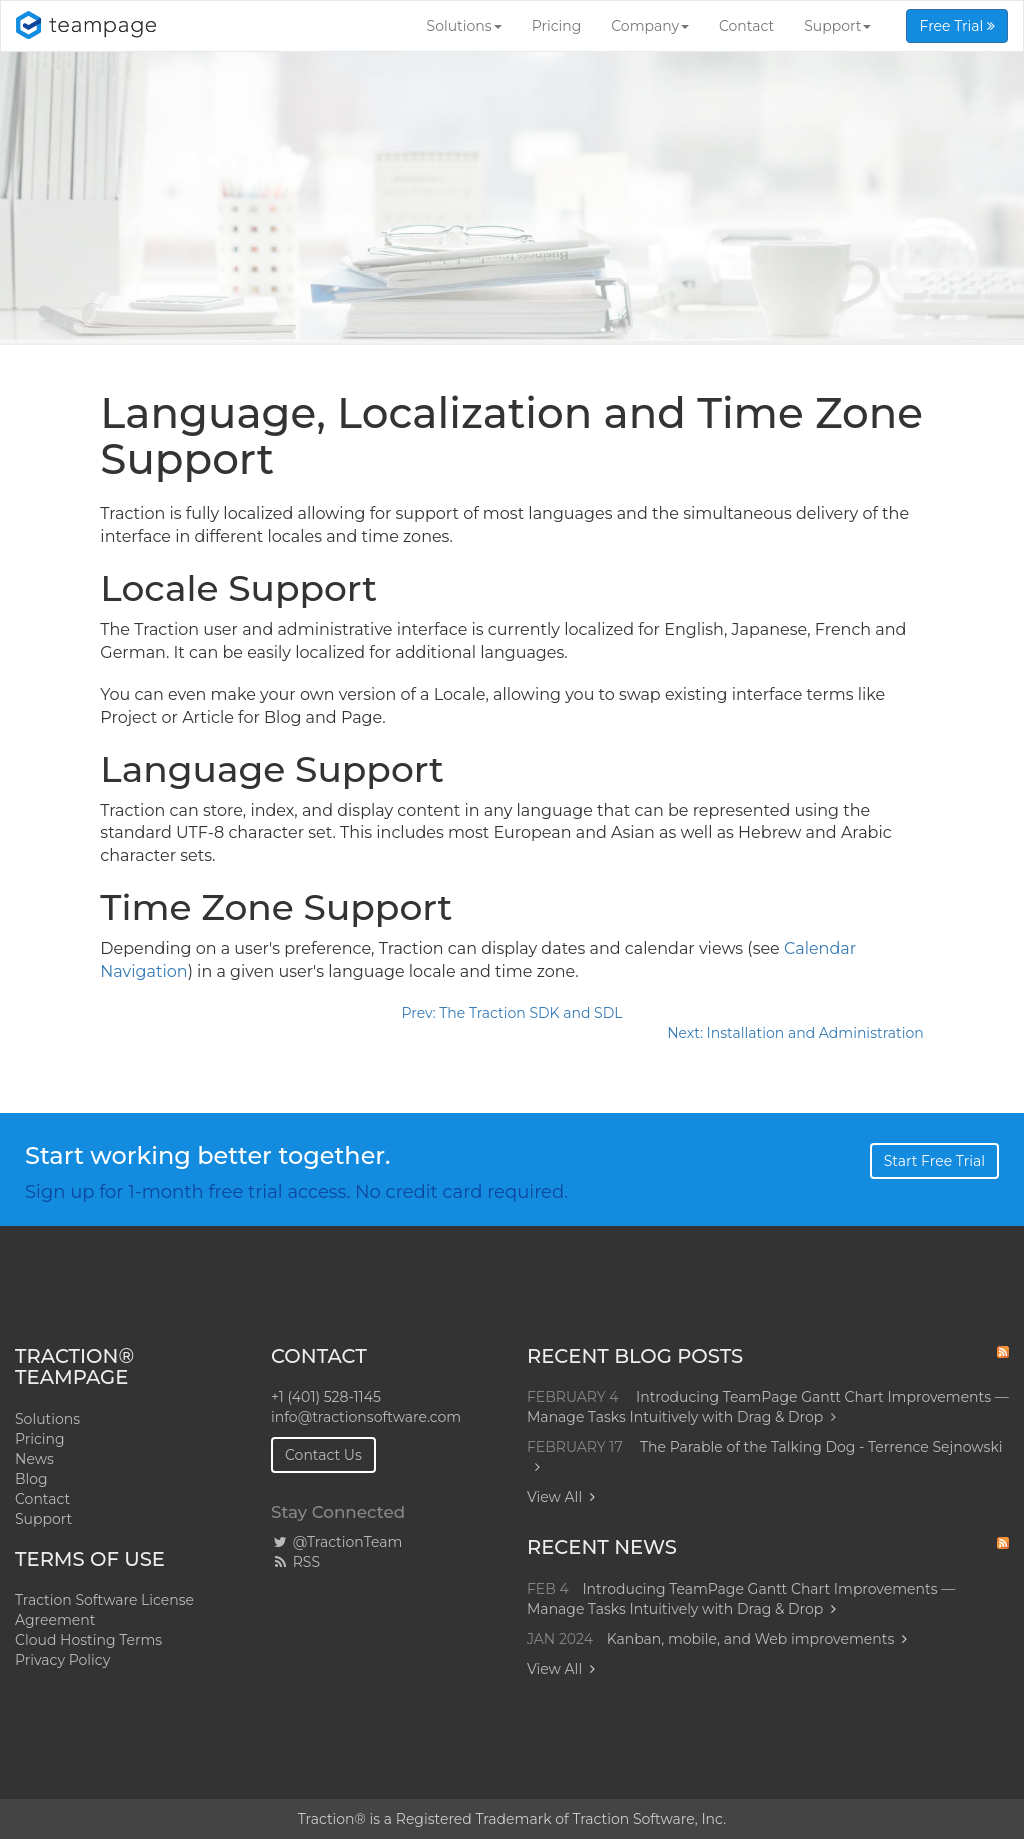 The height and width of the screenshot is (1839, 1024). I want to click on Start Free Trial, so click(934, 1161).